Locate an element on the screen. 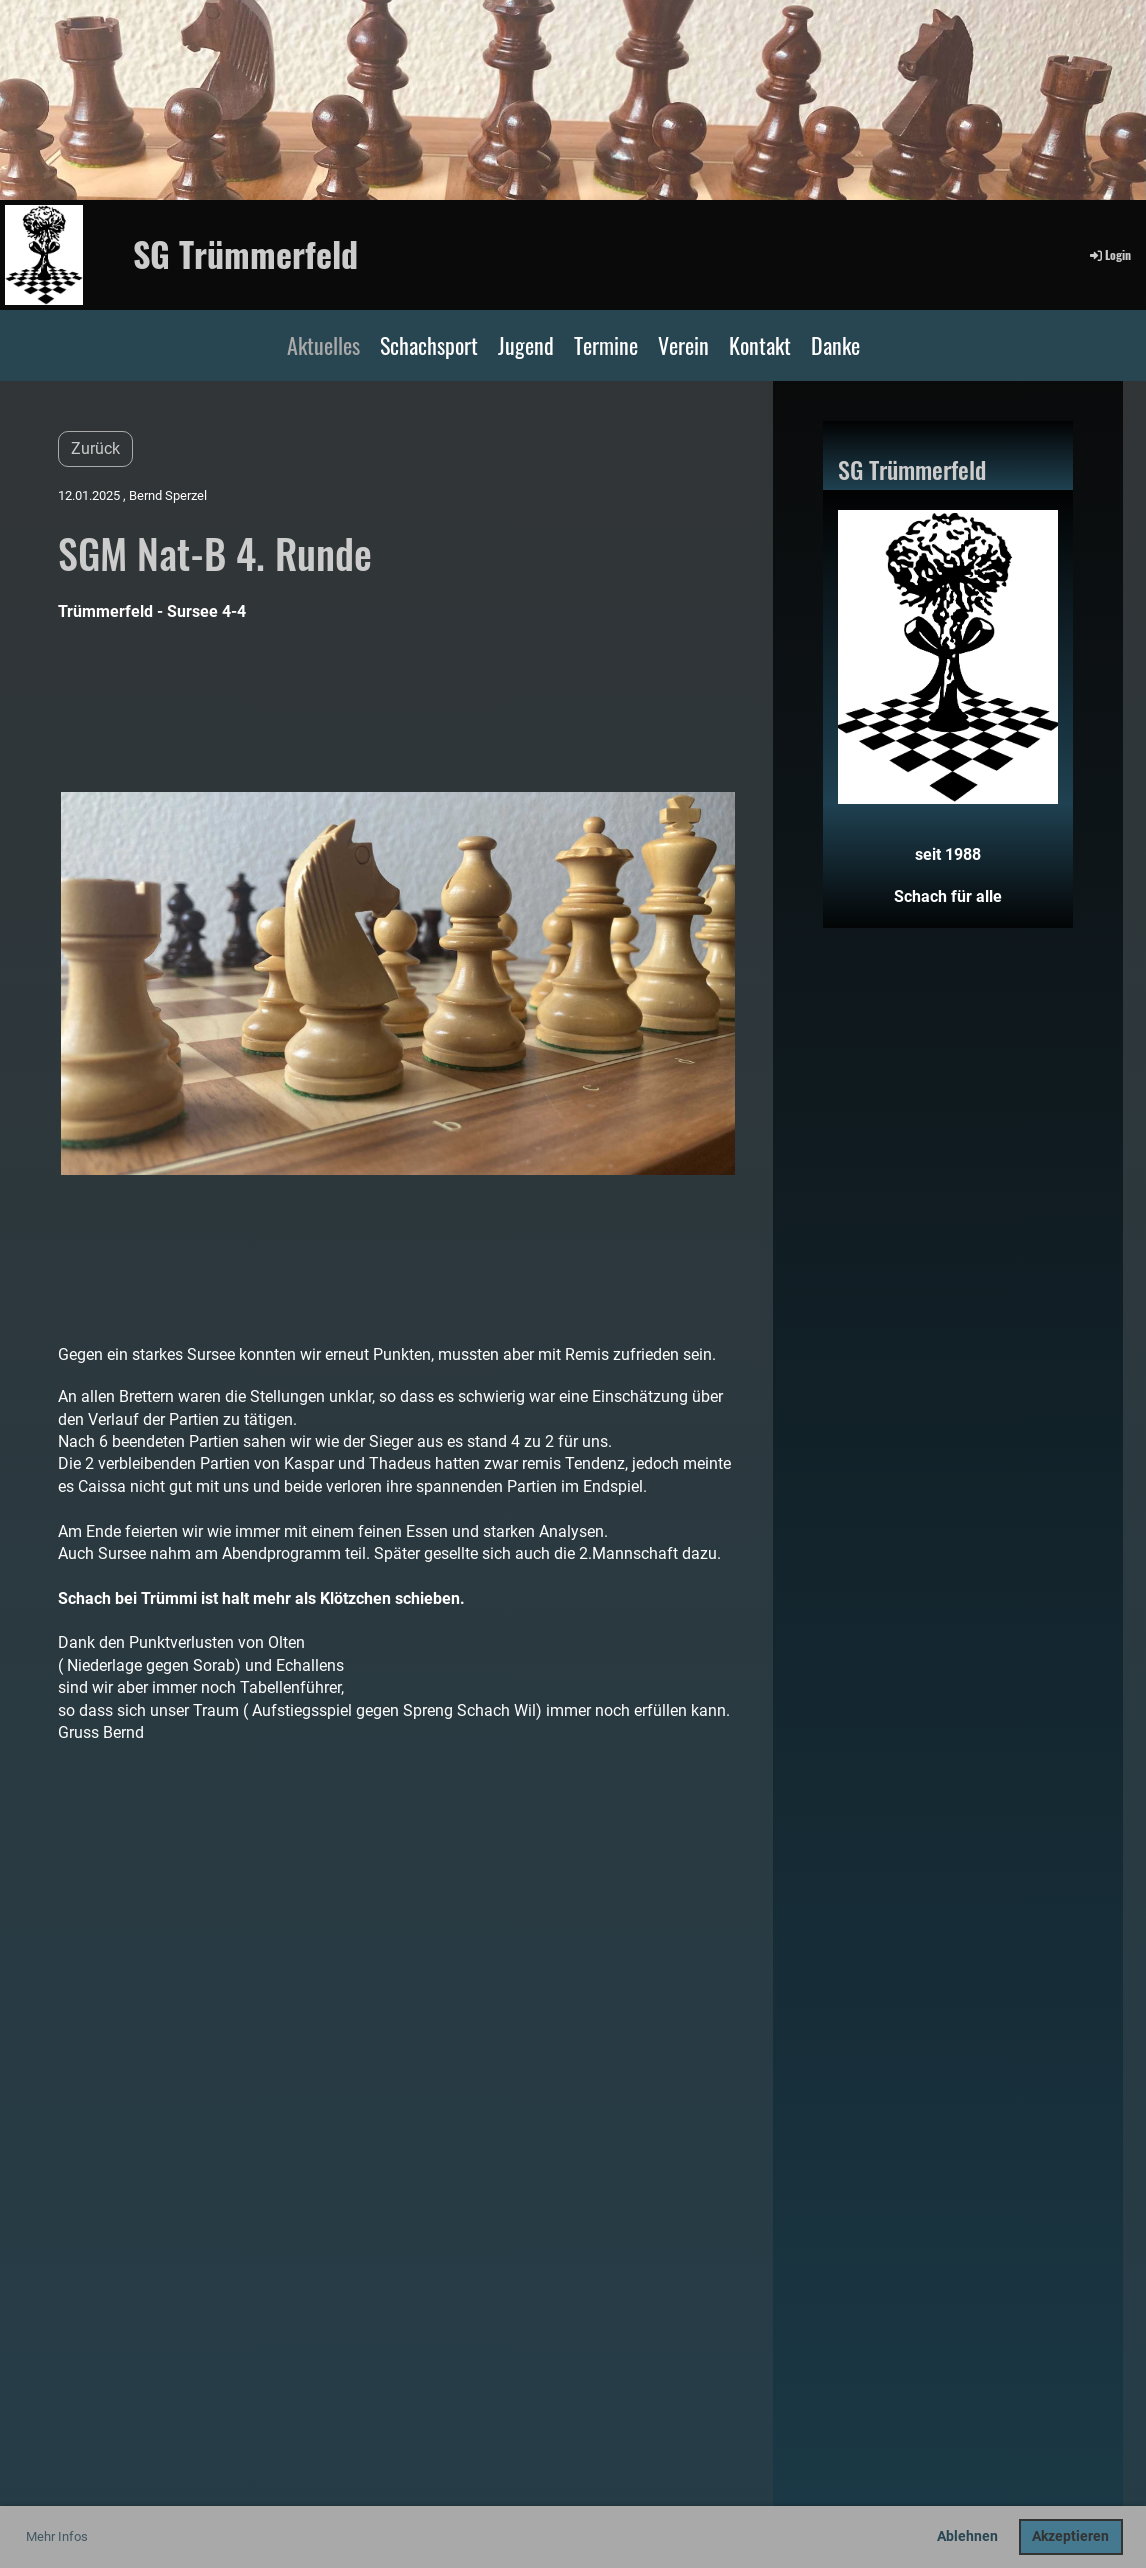  Aktuelles is located at coordinates (323, 345).